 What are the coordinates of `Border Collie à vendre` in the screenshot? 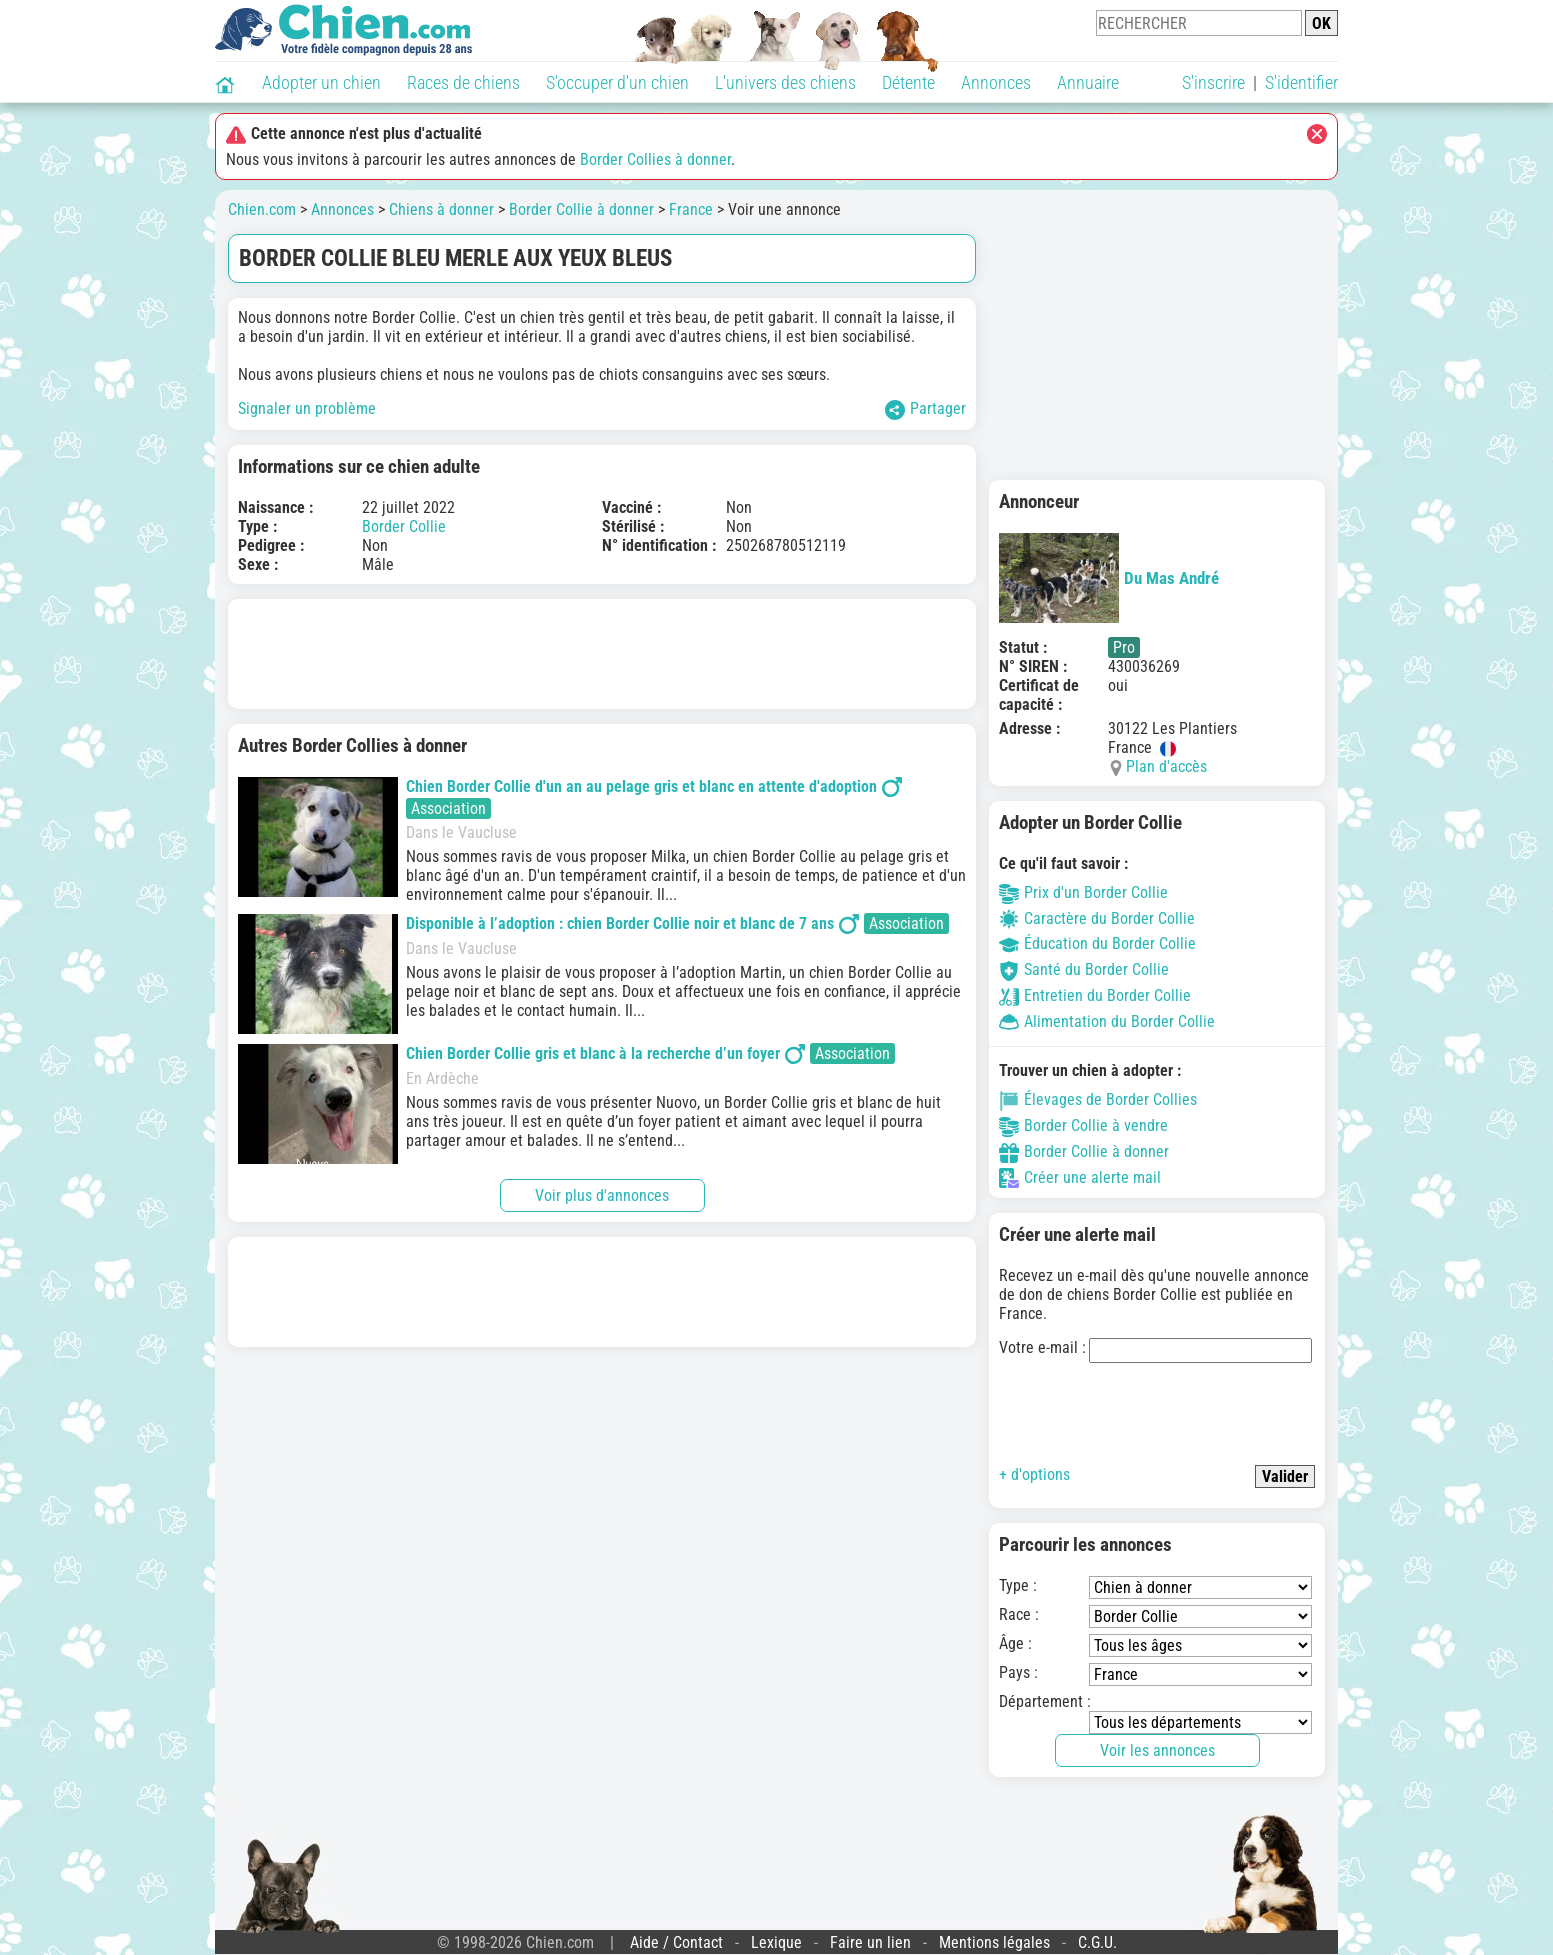 It's located at (1083, 1125).